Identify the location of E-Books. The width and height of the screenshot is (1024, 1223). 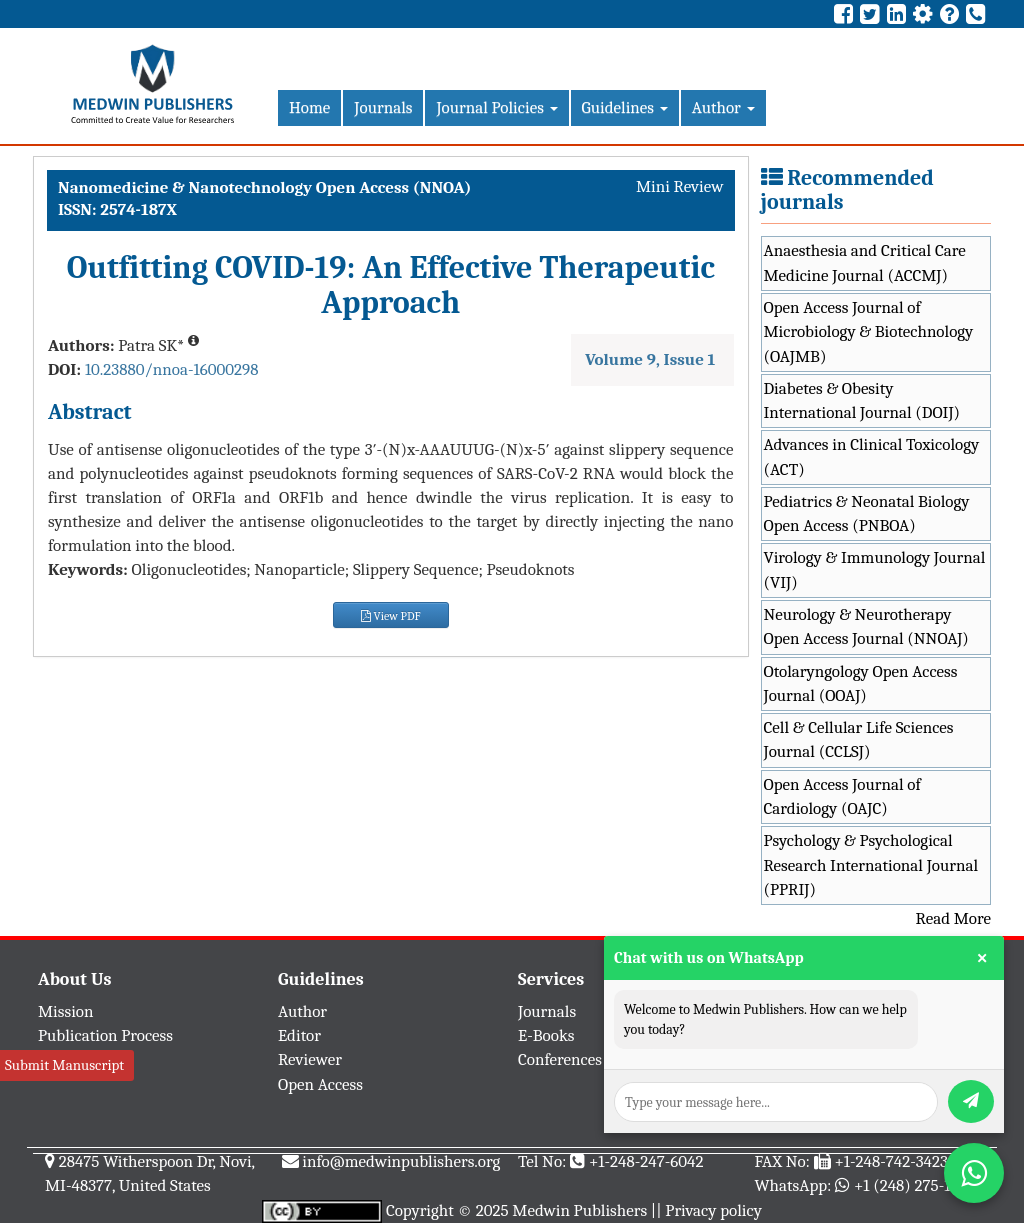
(546, 1035).